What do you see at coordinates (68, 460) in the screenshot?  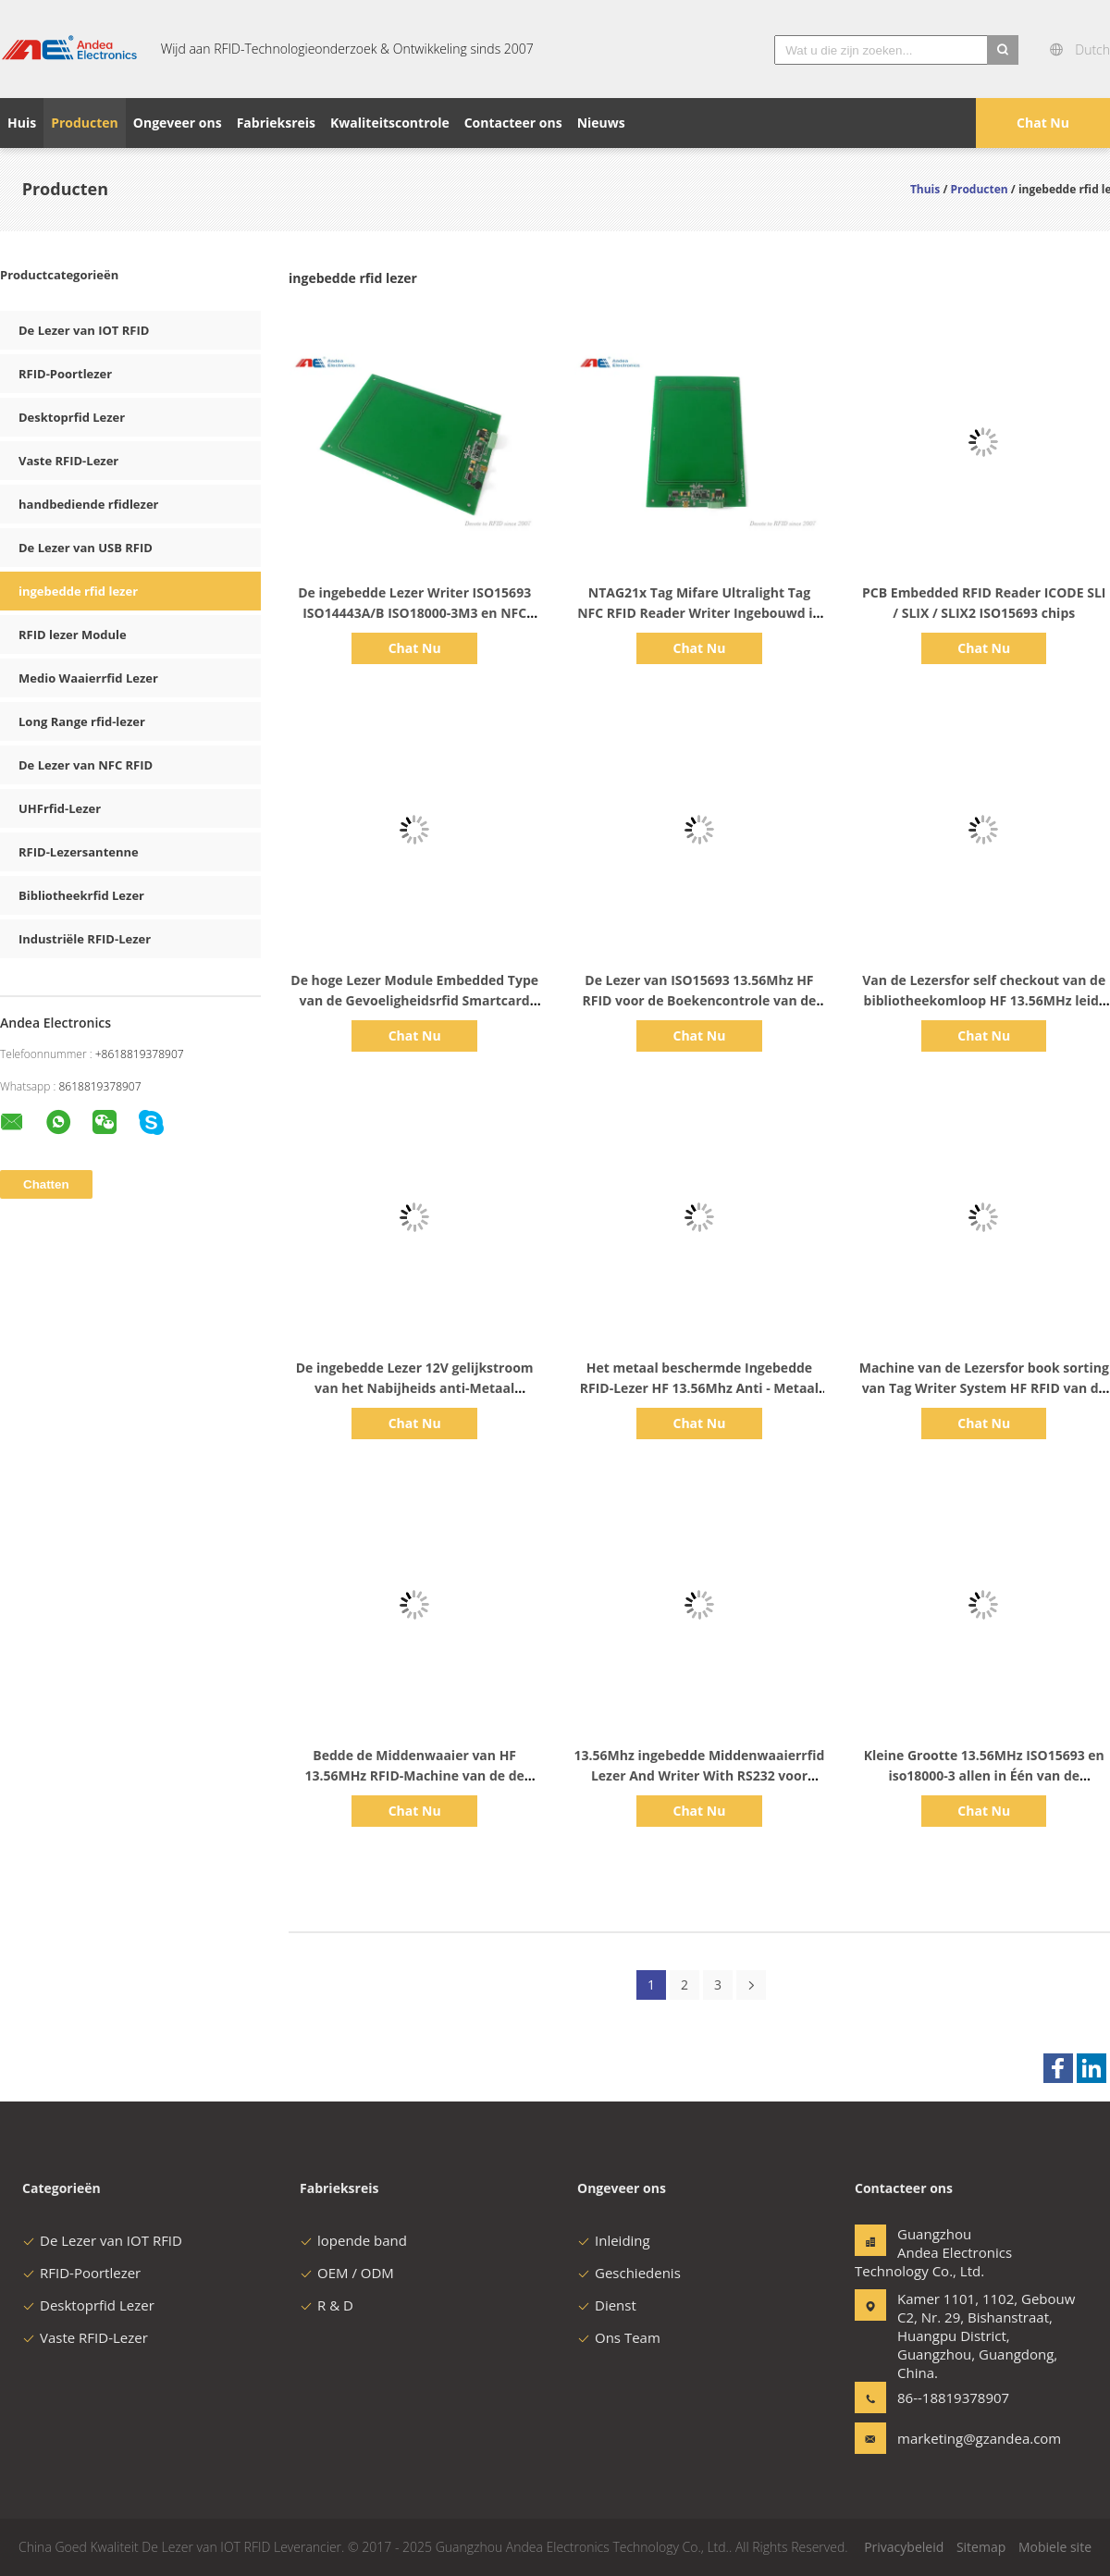 I see `Vaste RFID-Lezer` at bounding box center [68, 460].